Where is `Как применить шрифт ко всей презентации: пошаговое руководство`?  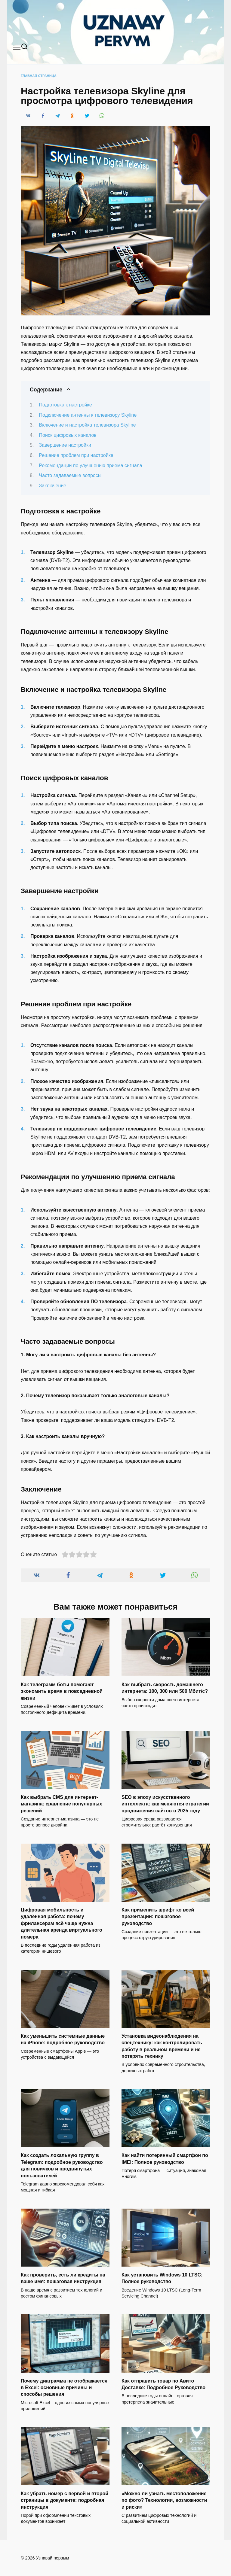 Как применить шрифт ко всей презентации: пошаговое руководство is located at coordinates (158, 1916).